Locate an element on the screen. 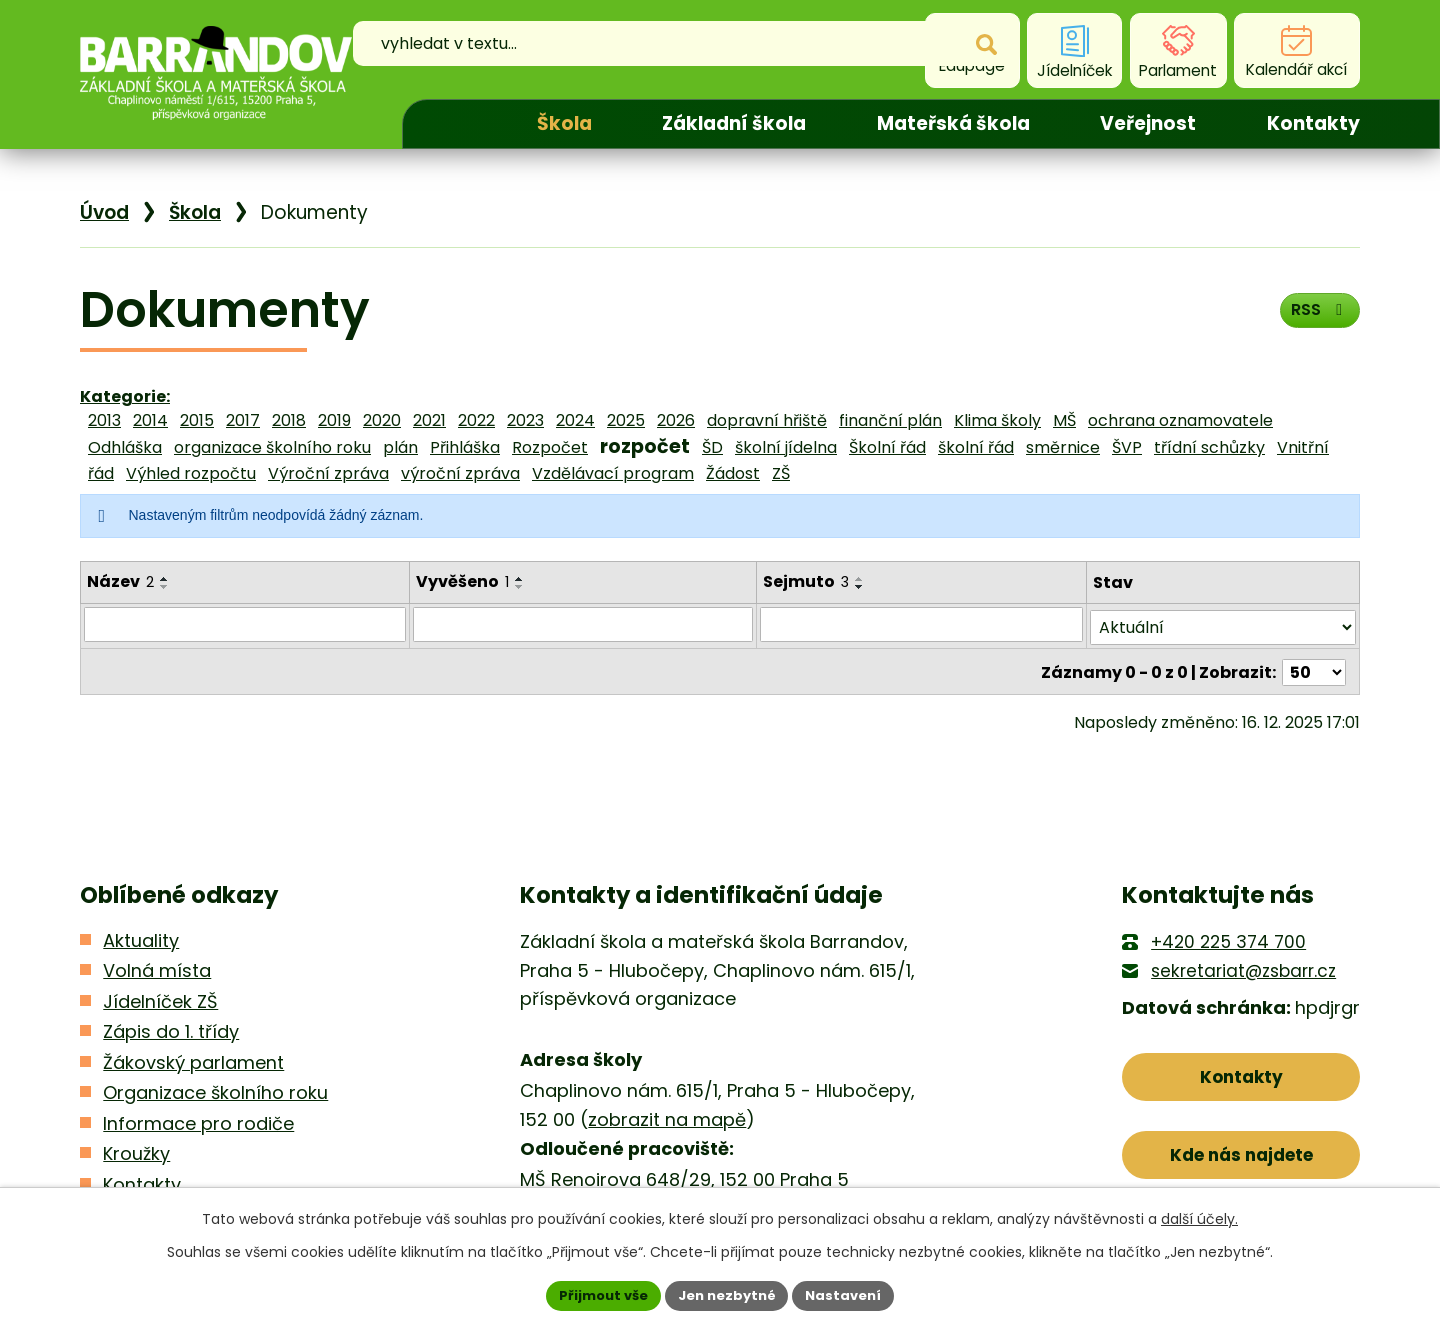  2024 is located at coordinates (575, 420).